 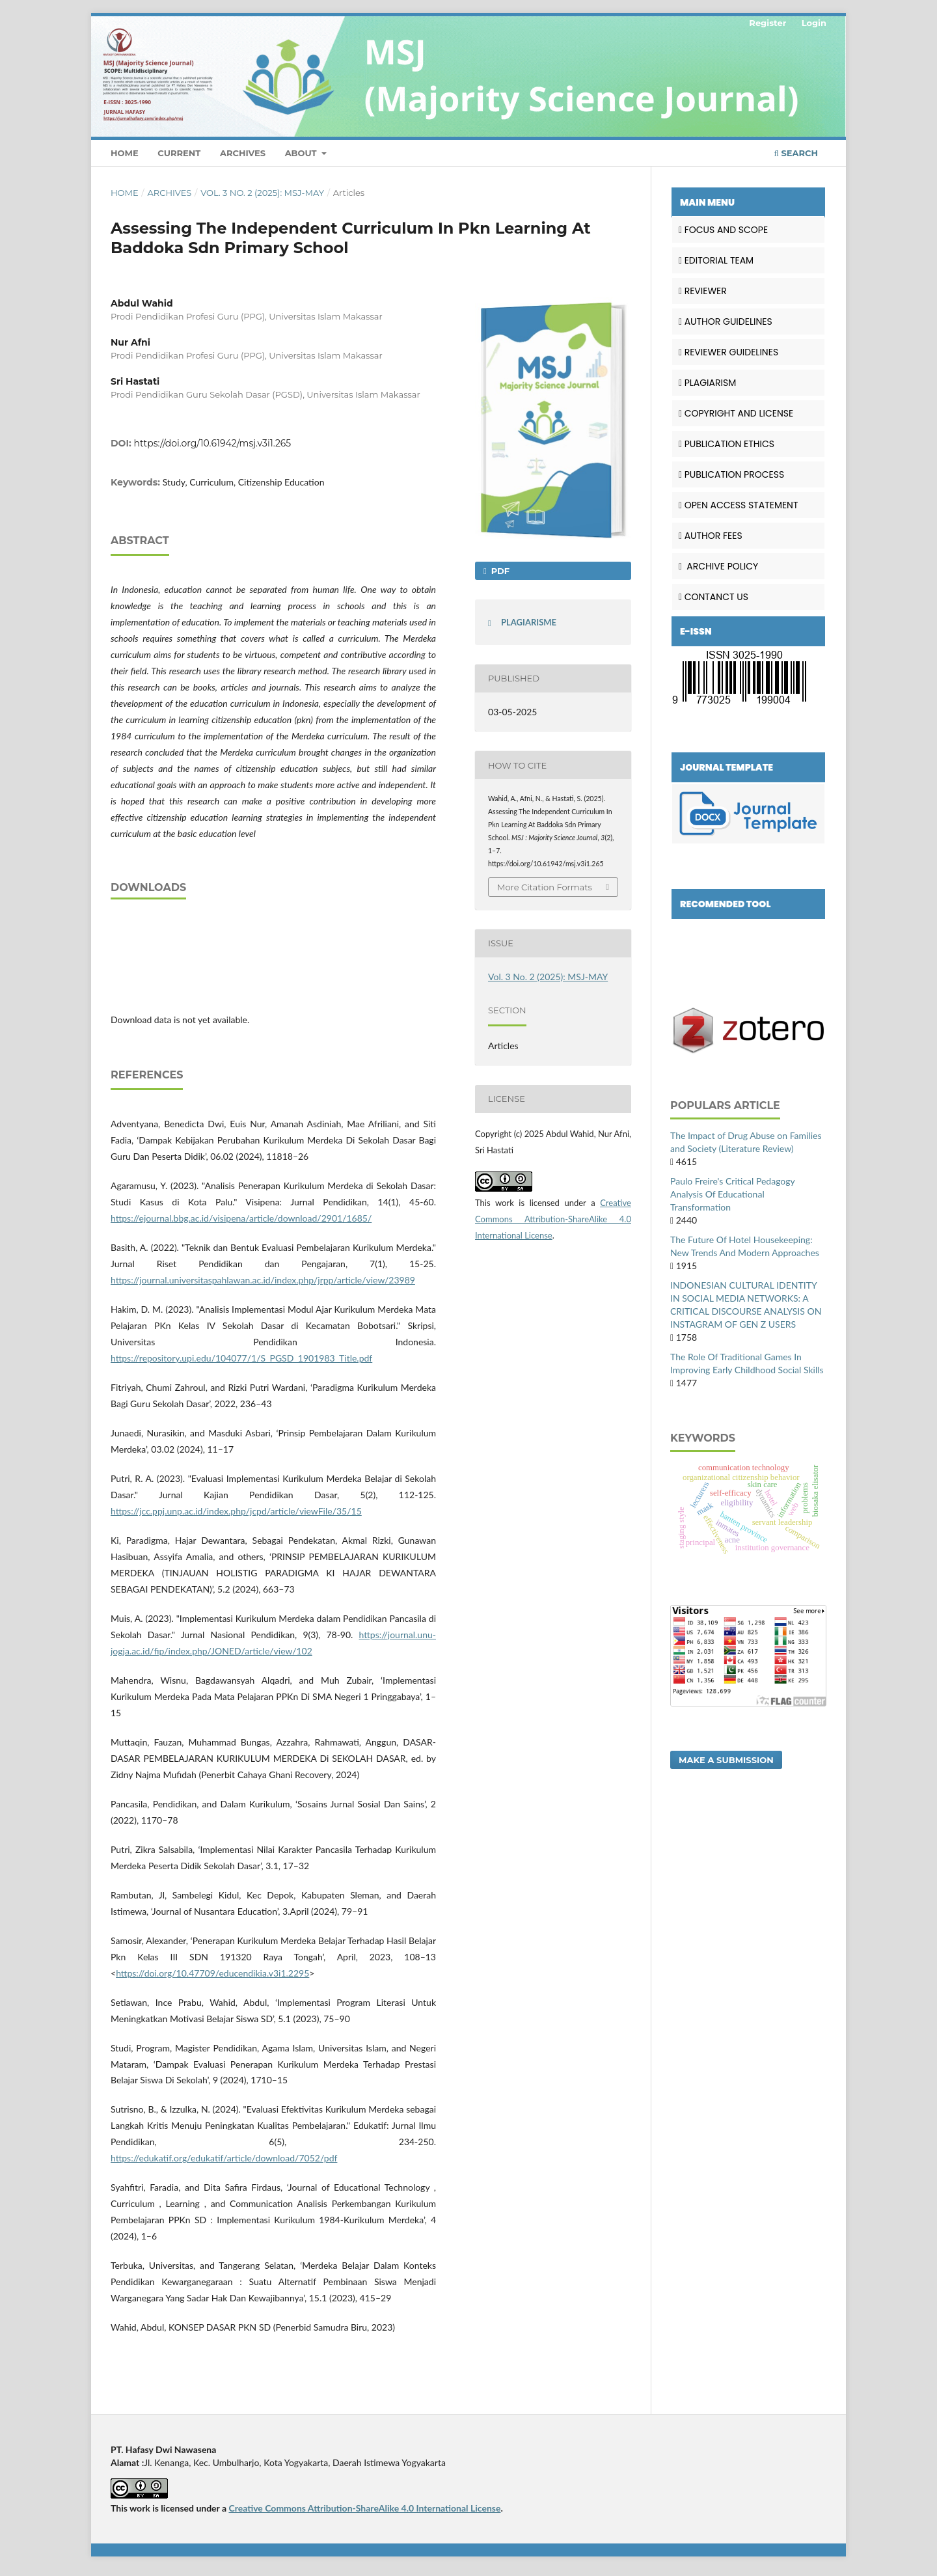 I want to click on https://ejournal.bbg.ac.id/visipena/article/download/2901/1685/, so click(x=241, y=1218).